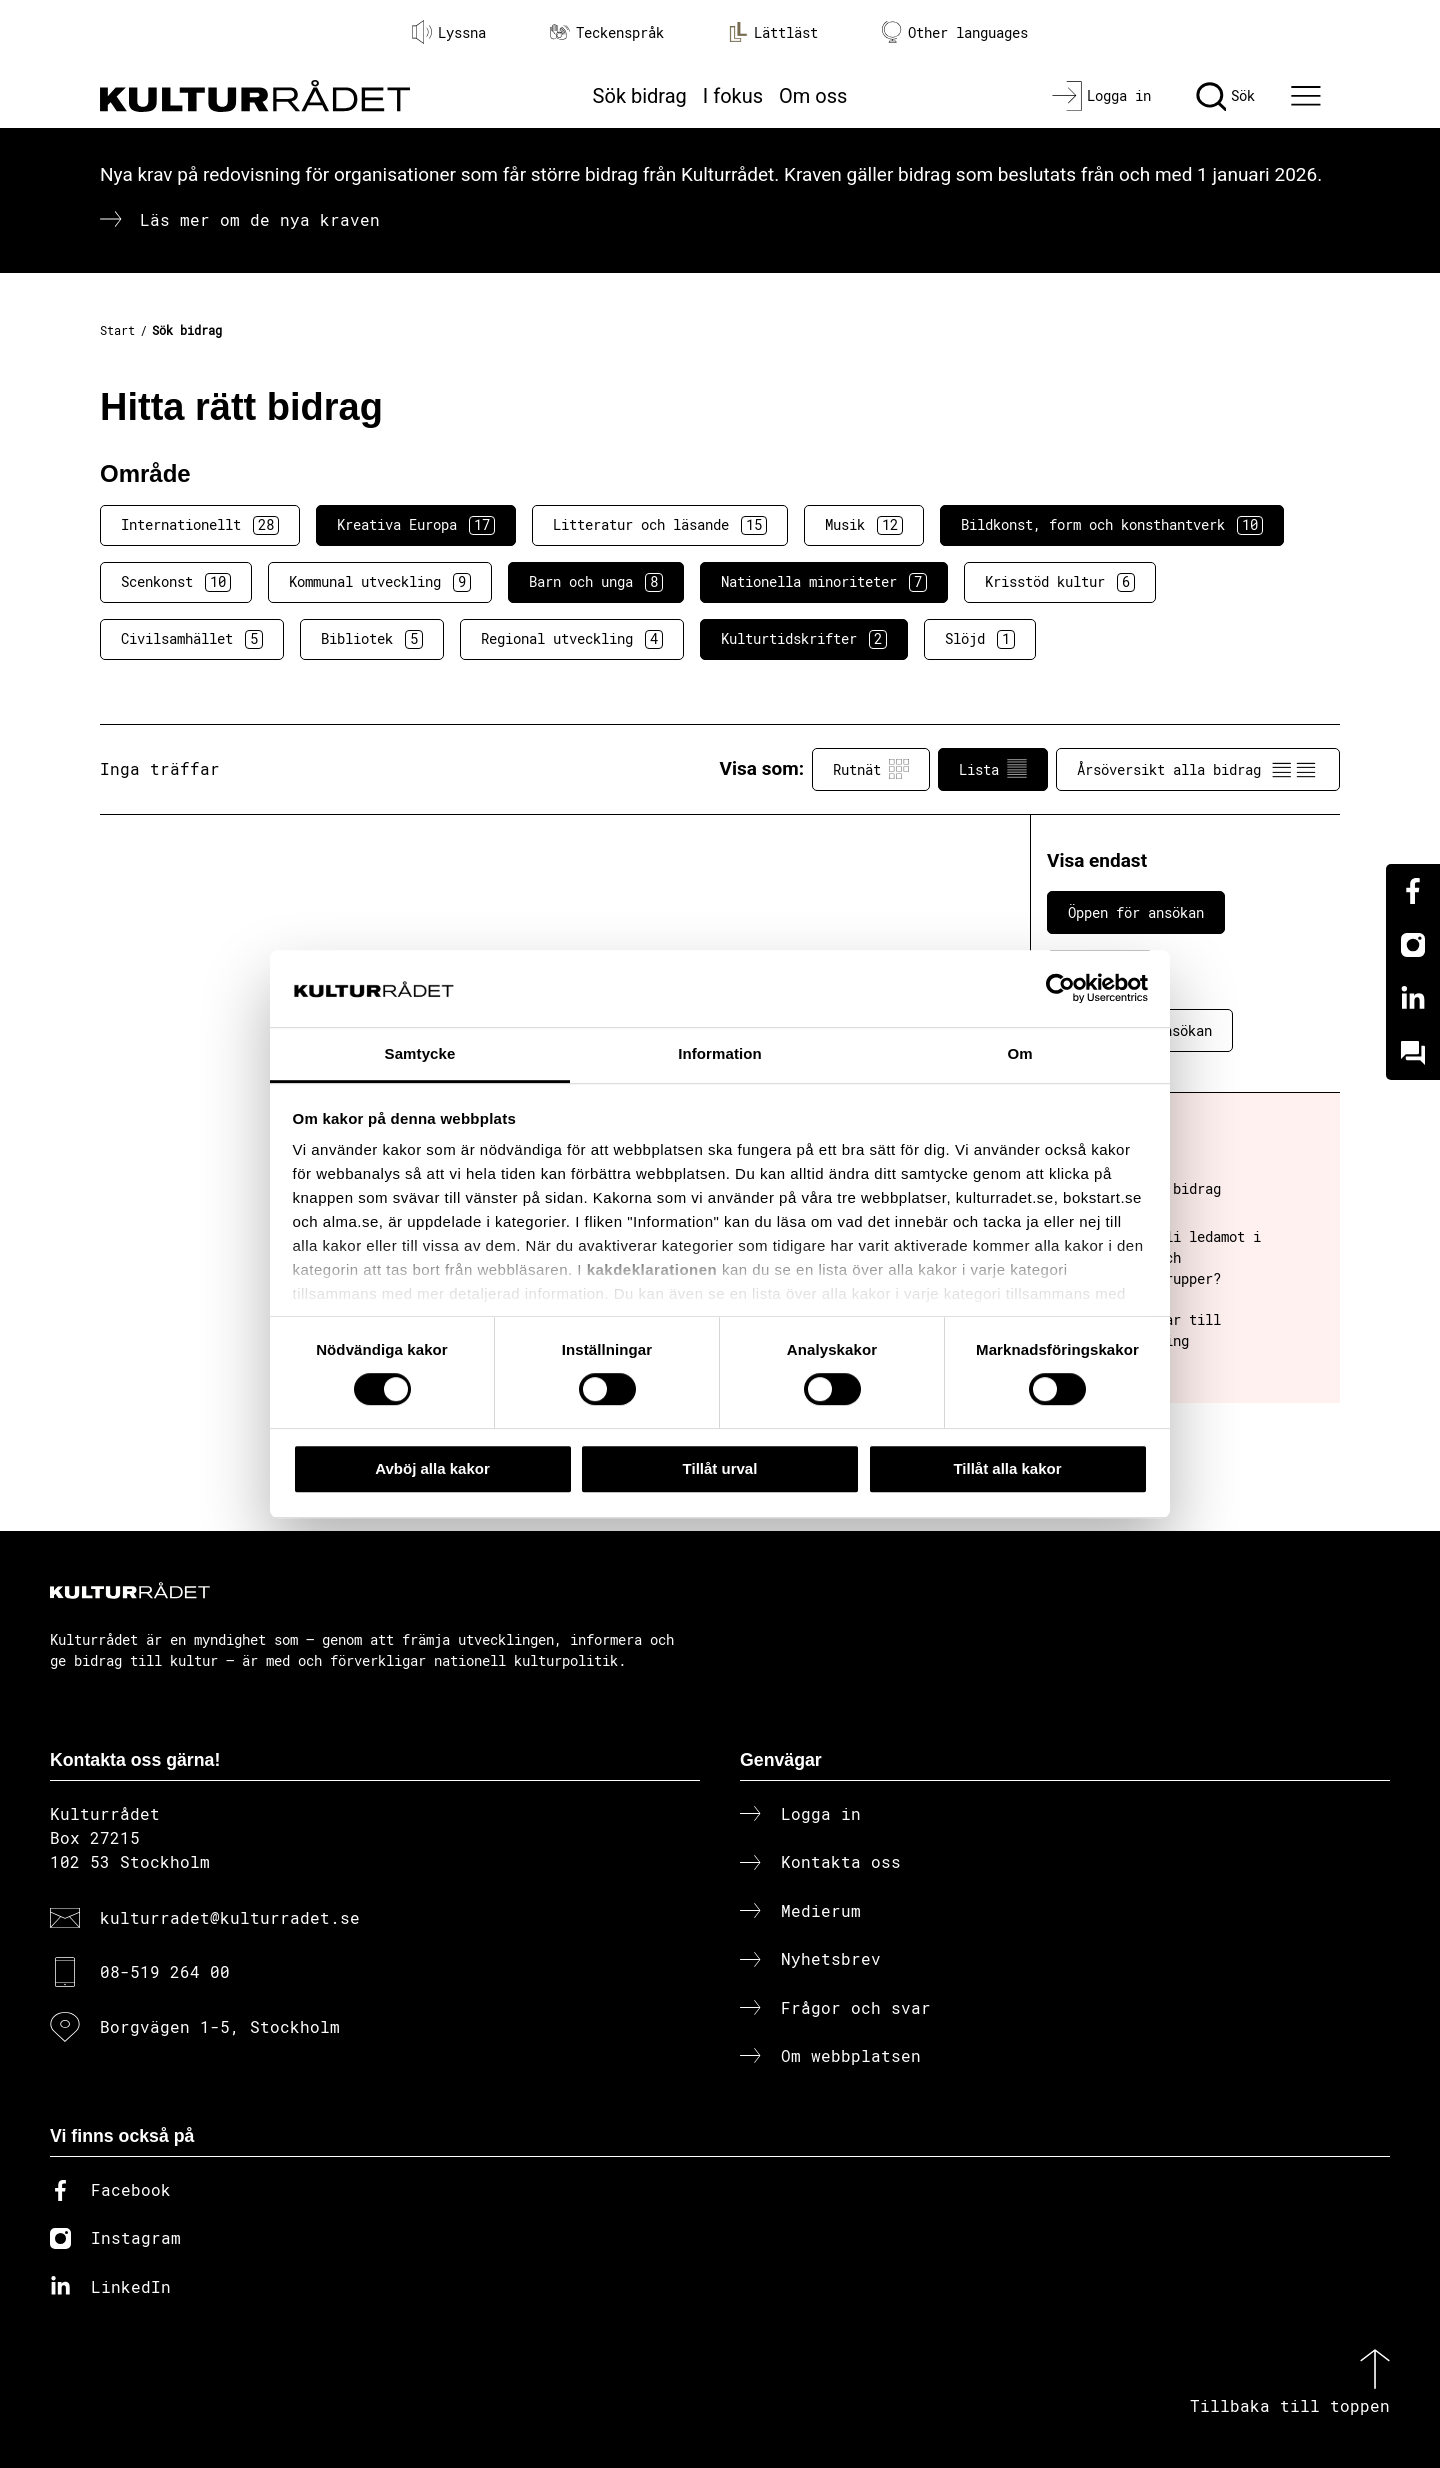 The height and width of the screenshot is (2468, 1440). I want to click on [Logga in], so click(1101, 96).